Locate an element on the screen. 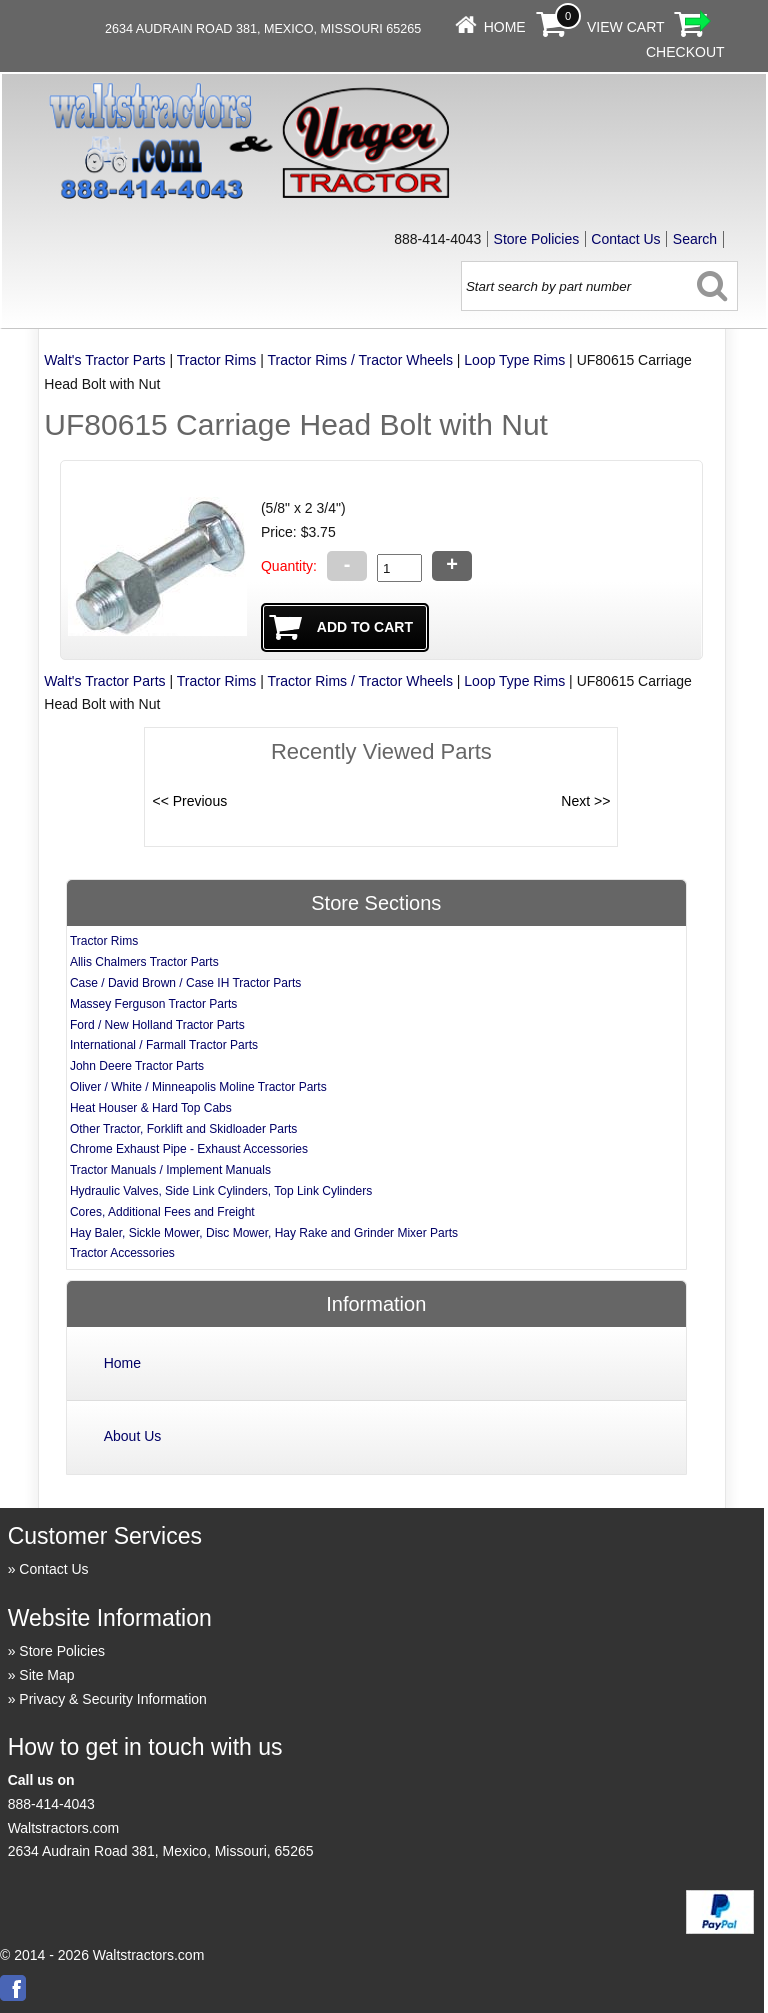 This screenshot has width=768, height=2013. Site Map is located at coordinates (46, 1675).